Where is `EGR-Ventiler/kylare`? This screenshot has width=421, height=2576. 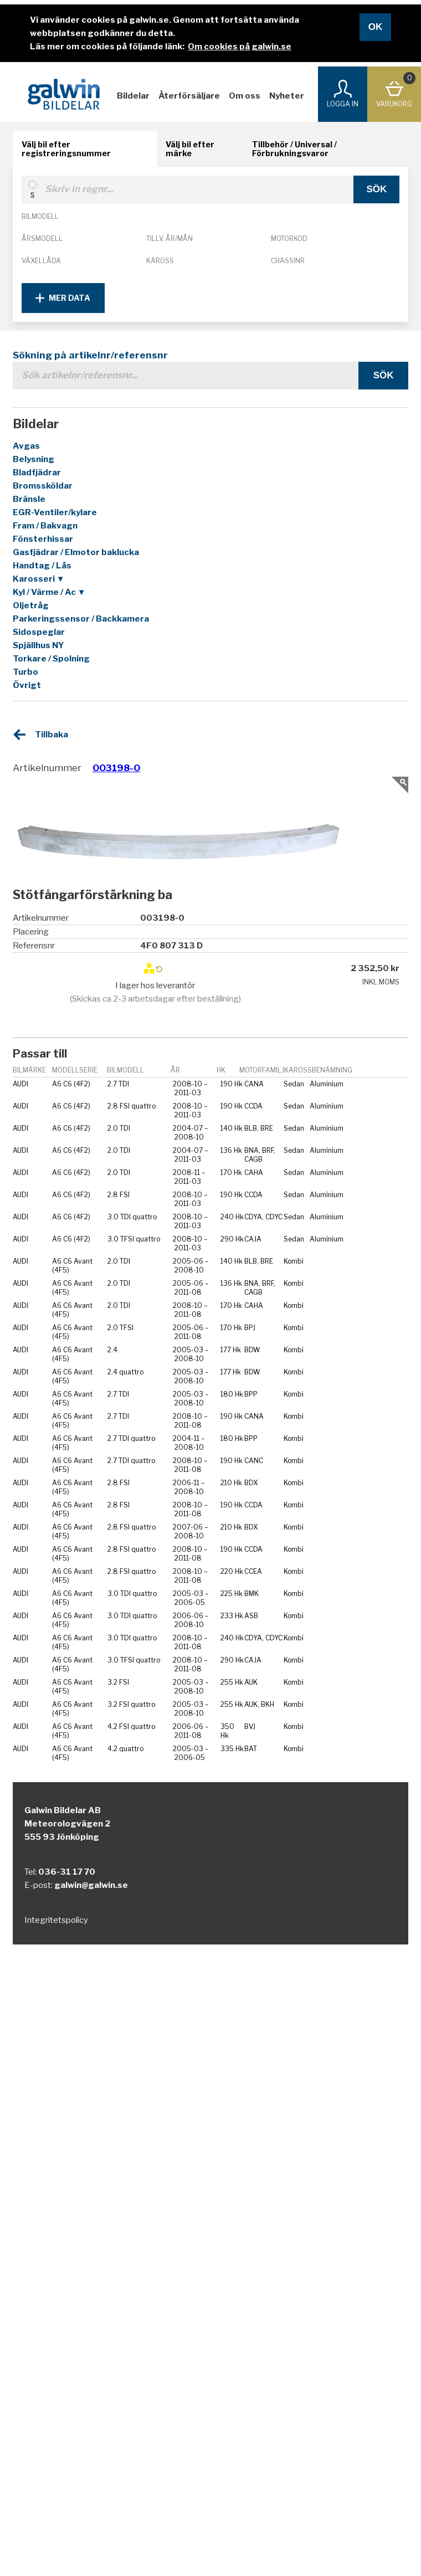
EGR-Ventiler/kylare is located at coordinates (55, 512).